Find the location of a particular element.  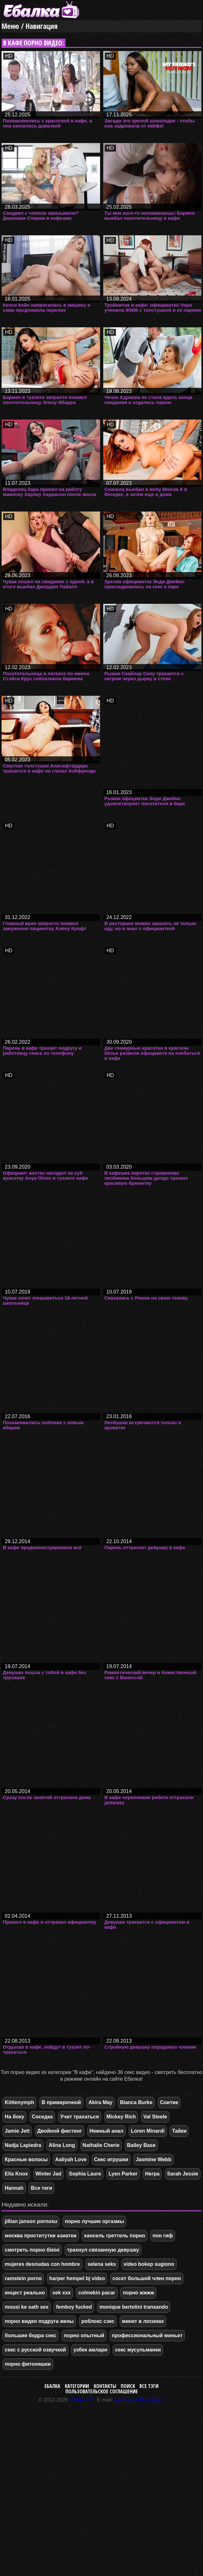

узбек амлари is located at coordinates (90, 2349).